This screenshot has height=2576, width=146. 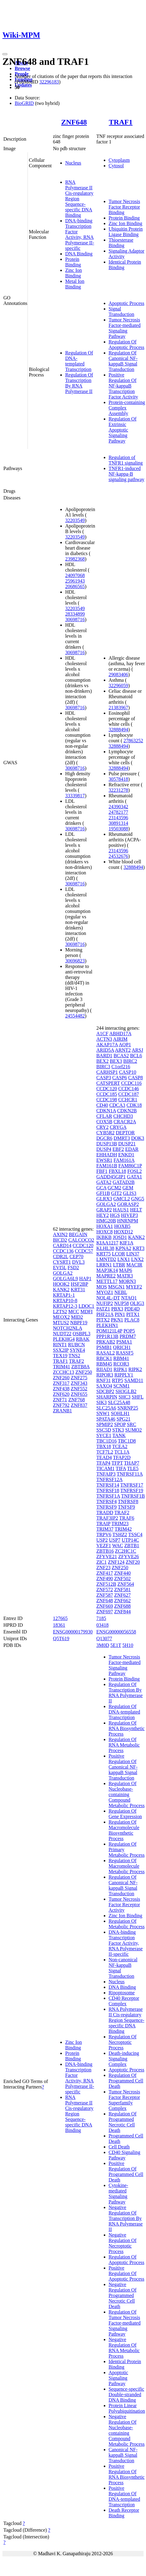 I want to click on Regulation Of Macromolecule Metabolic Process, so click(x=127, y=1866).